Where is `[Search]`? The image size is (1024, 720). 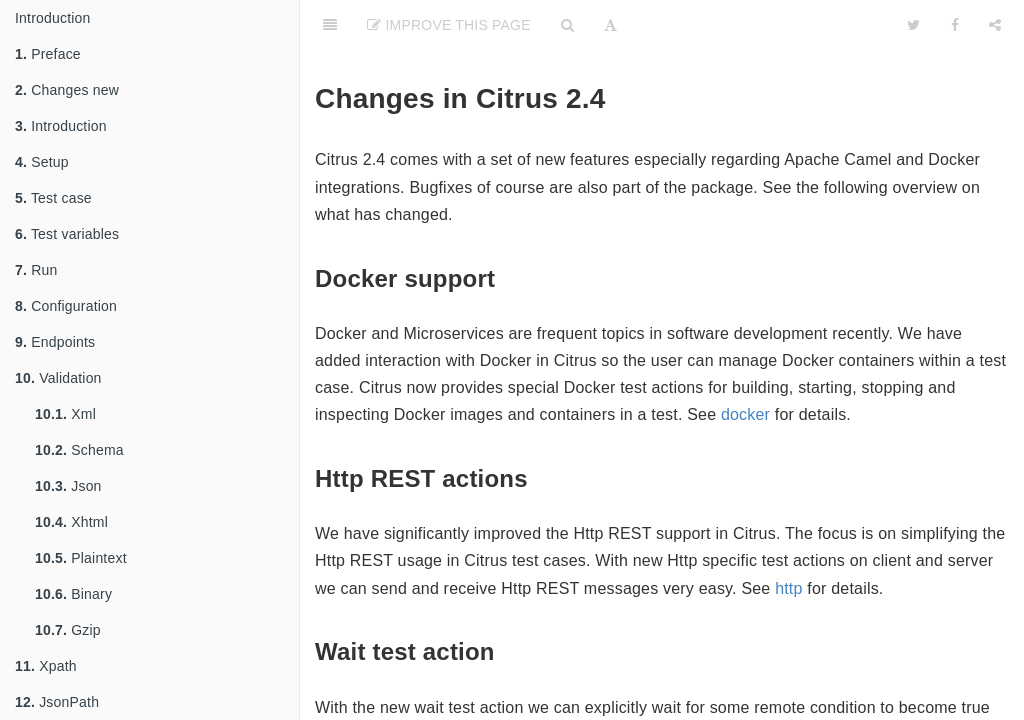 [Search] is located at coordinates (567, 25).